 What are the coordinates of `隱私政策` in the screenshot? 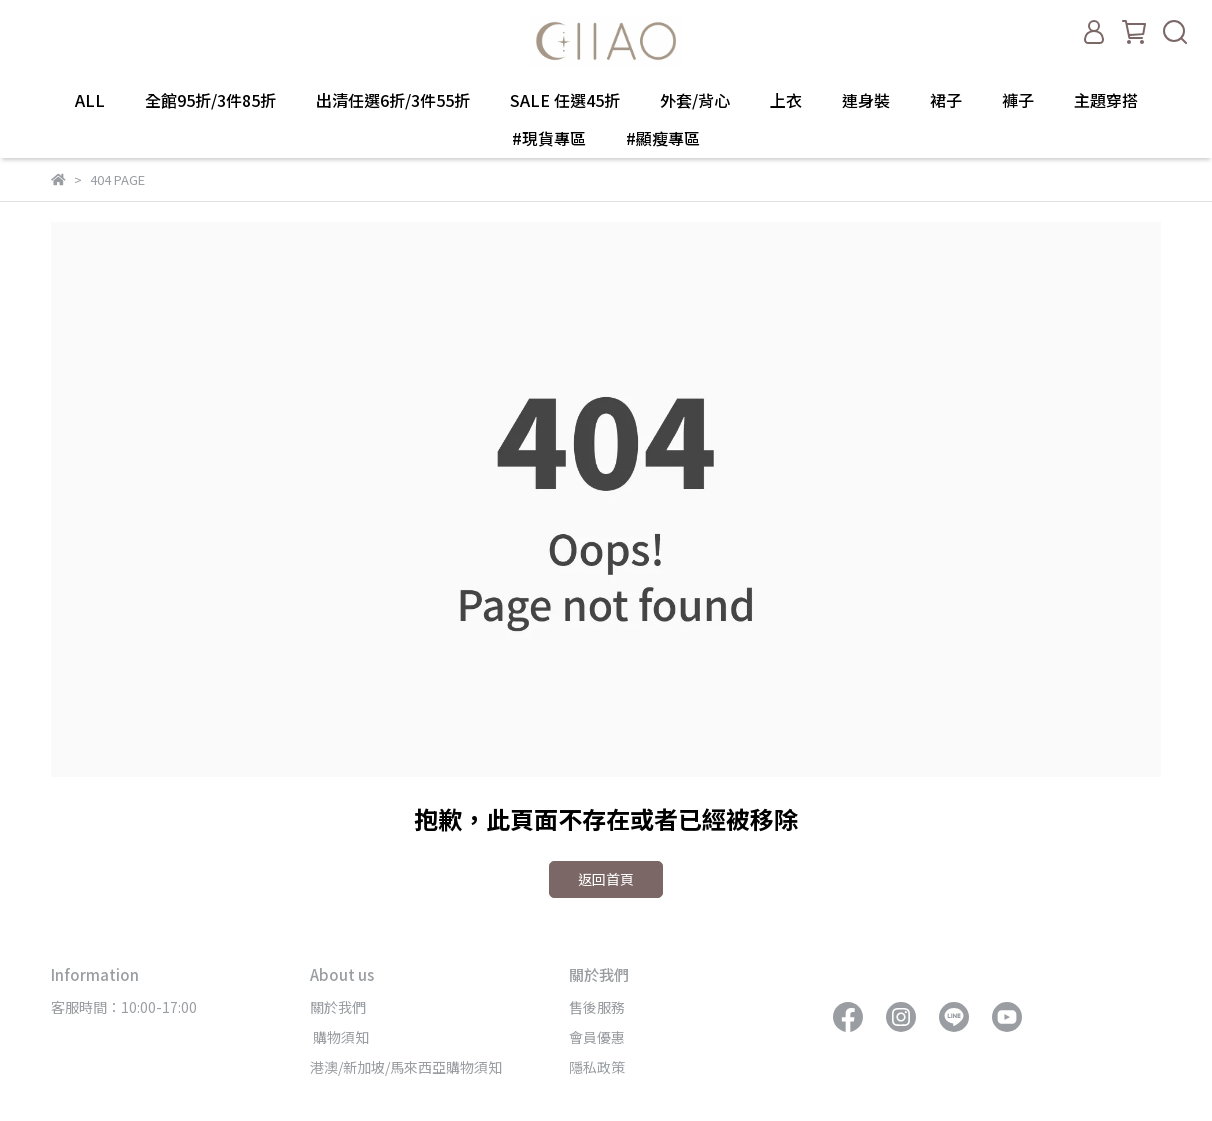 It's located at (597, 1067).